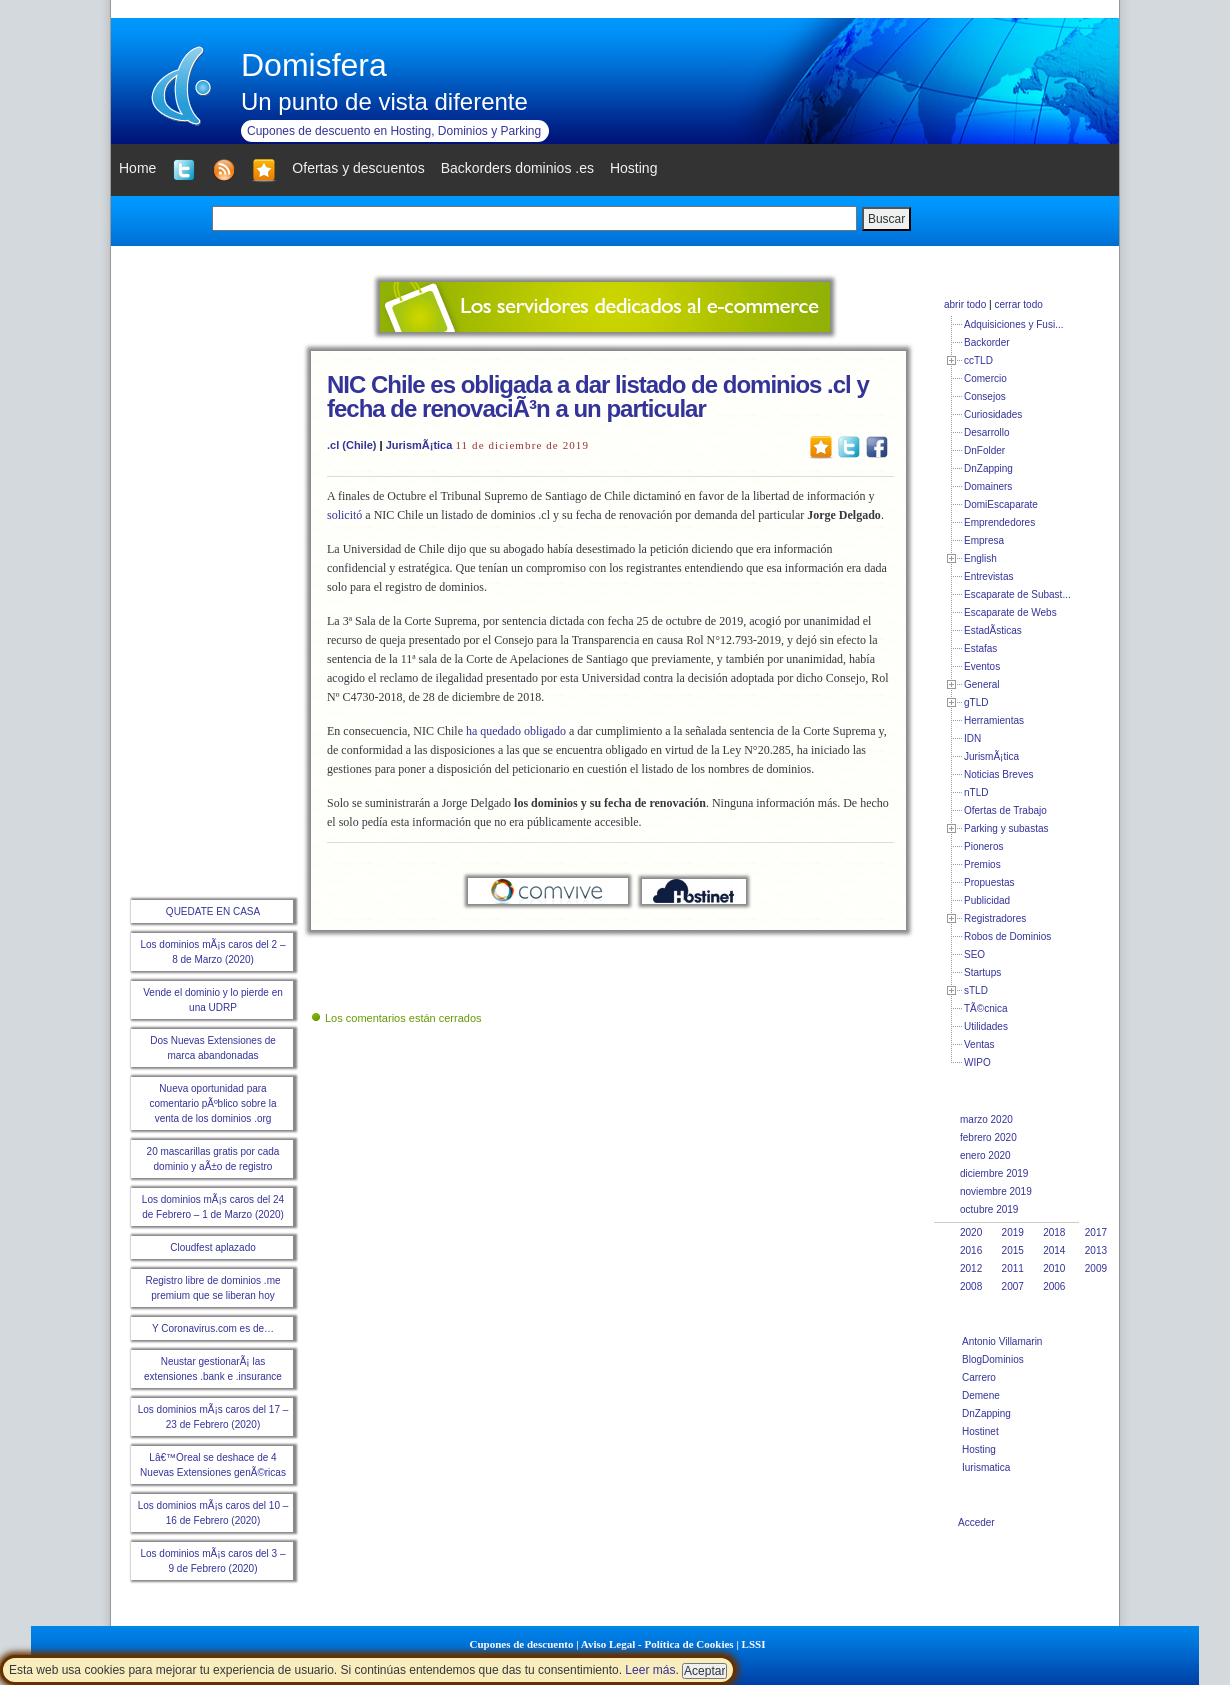  I want to click on Pioneros, so click(983, 846).